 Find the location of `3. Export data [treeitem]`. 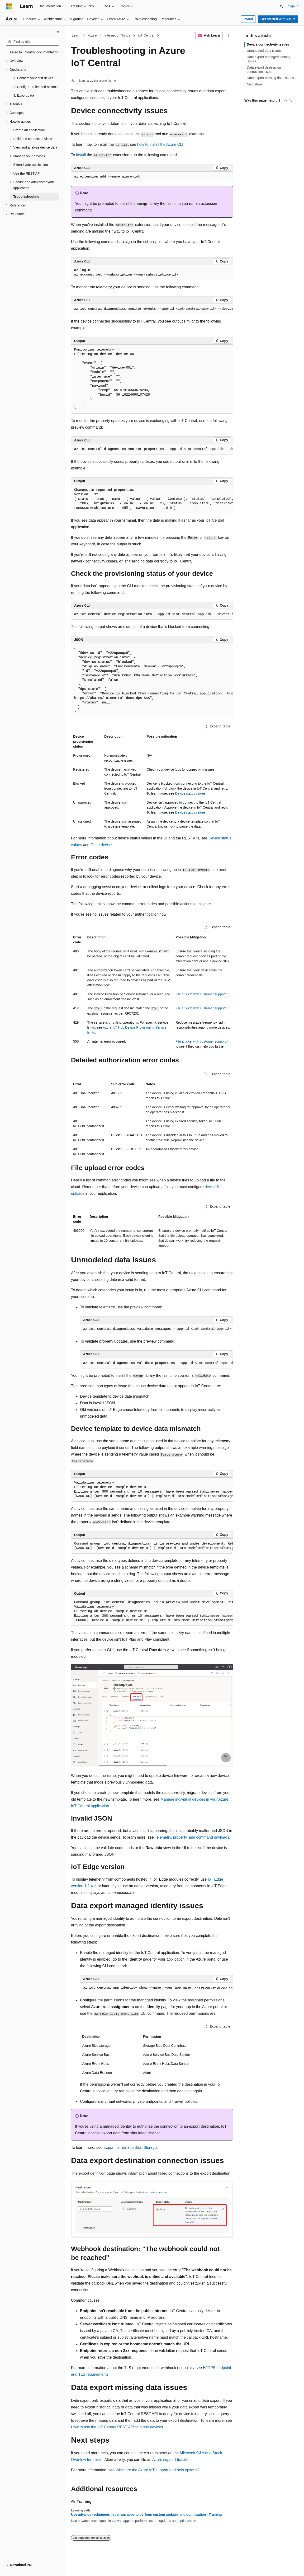

3. Export data [treeitem] is located at coordinates (23, 95).